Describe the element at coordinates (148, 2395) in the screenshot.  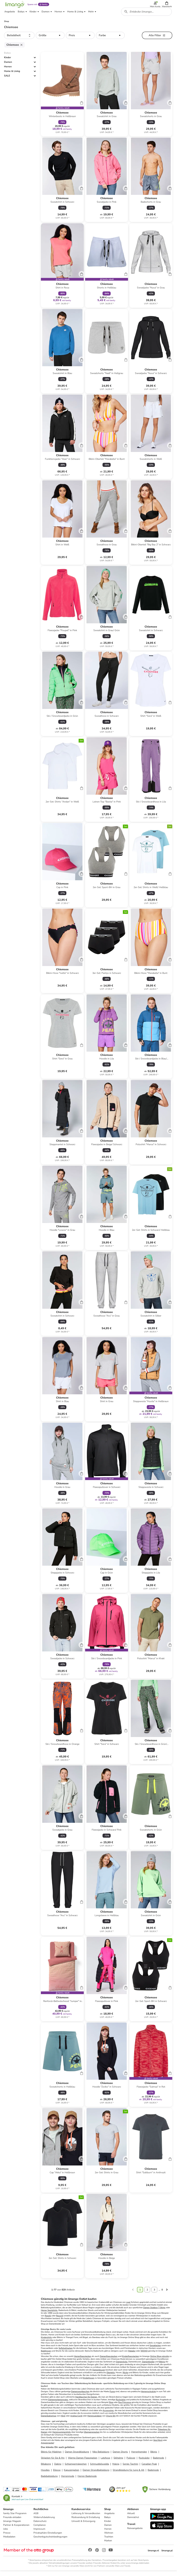
I see `Herrenrucksäcke` at that location.